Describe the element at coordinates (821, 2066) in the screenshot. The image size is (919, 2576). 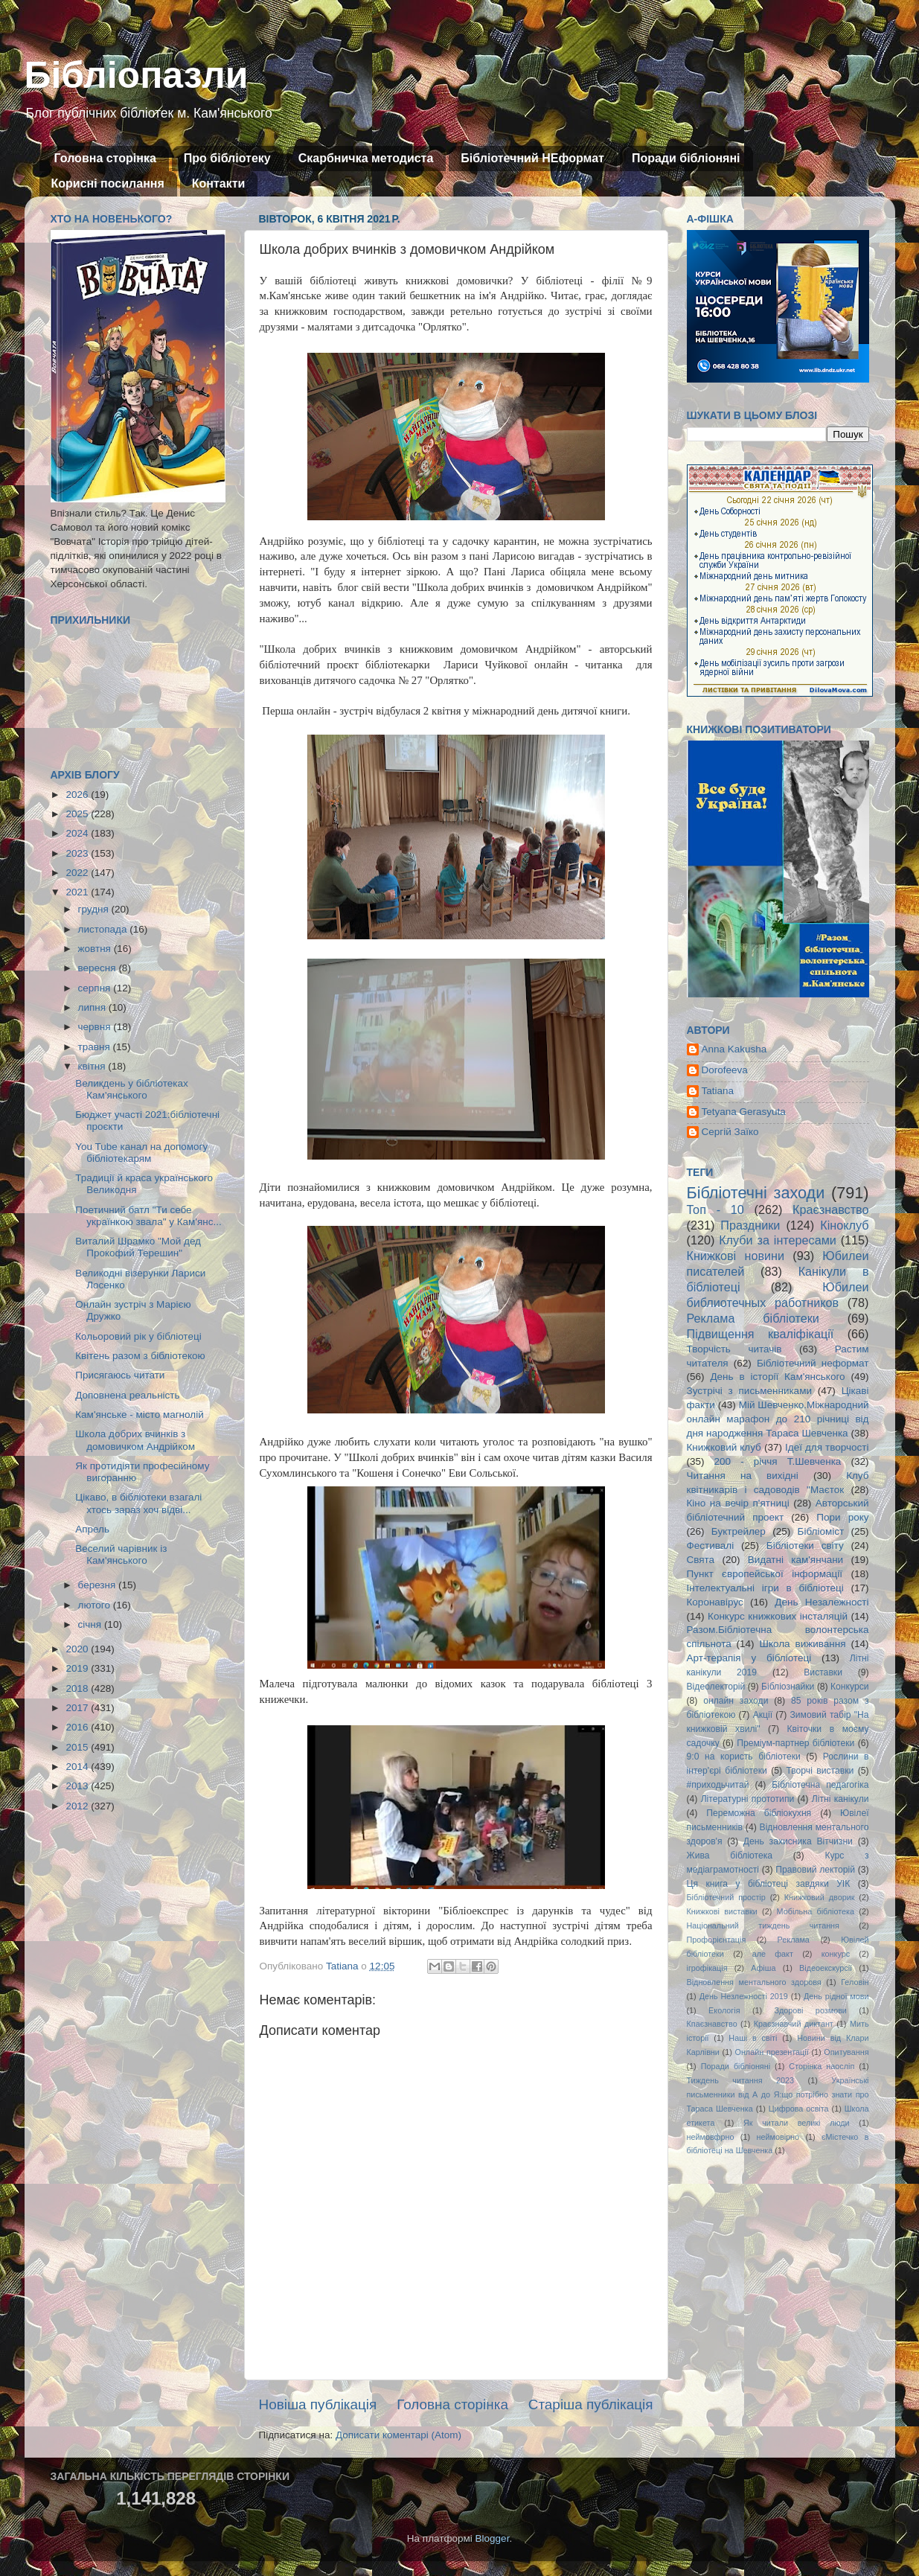
I see `Сторінка наосліп` at that location.